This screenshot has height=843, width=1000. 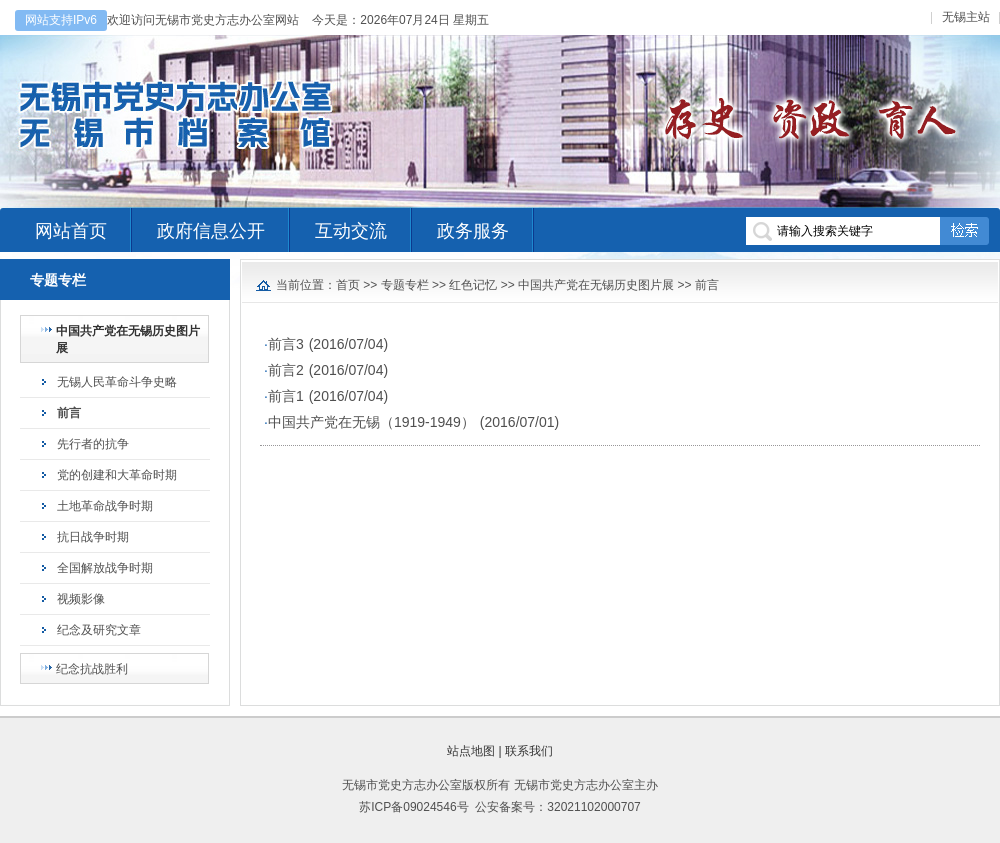 I want to click on 首页, so click(x=348, y=285).